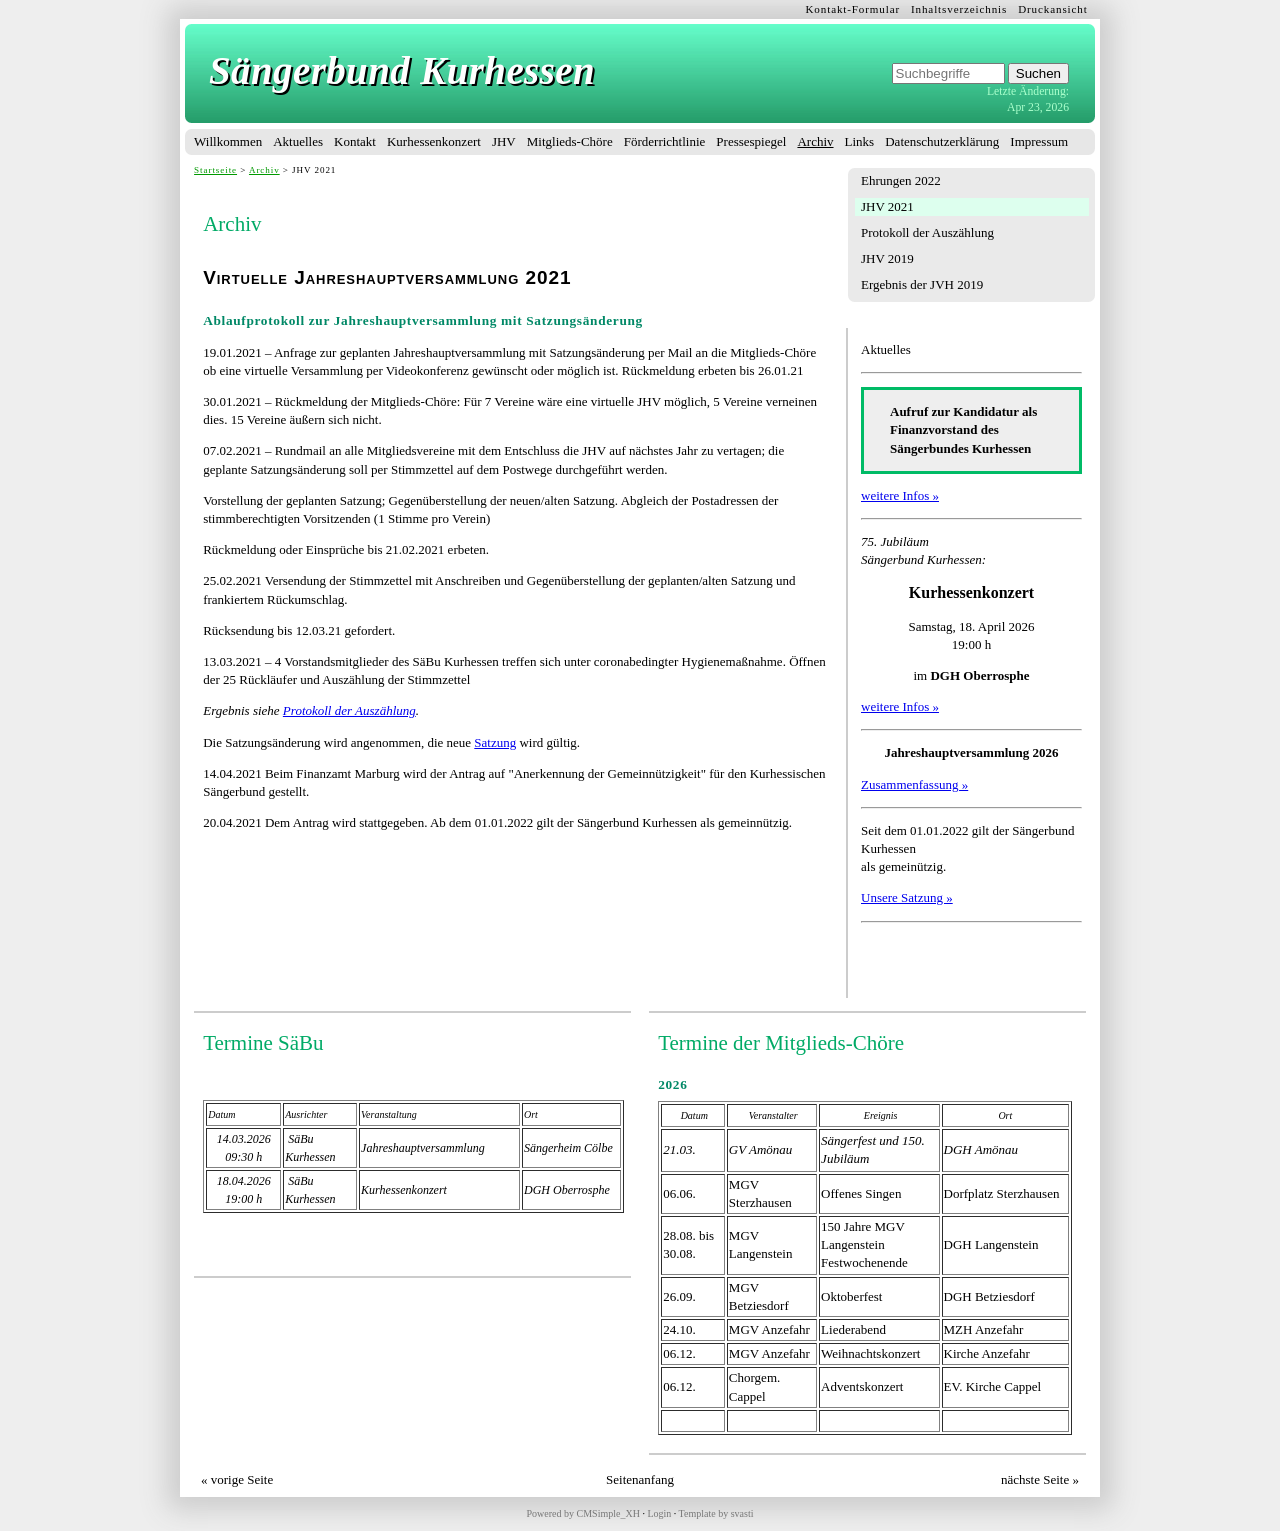 This screenshot has height=1531, width=1280. I want to click on Powered by CMSimple_XH, so click(583, 1513).